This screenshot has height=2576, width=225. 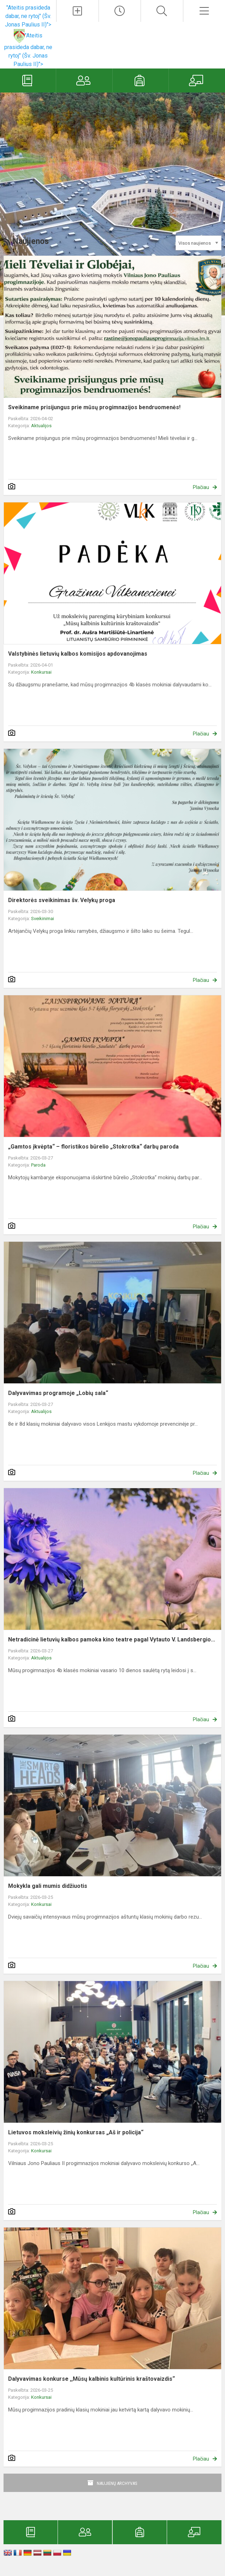 I want to click on „Gamtos įkvėpta“ – floristikos būrelio „Stokrotka“ darbų paroda, so click(x=93, y=1146).